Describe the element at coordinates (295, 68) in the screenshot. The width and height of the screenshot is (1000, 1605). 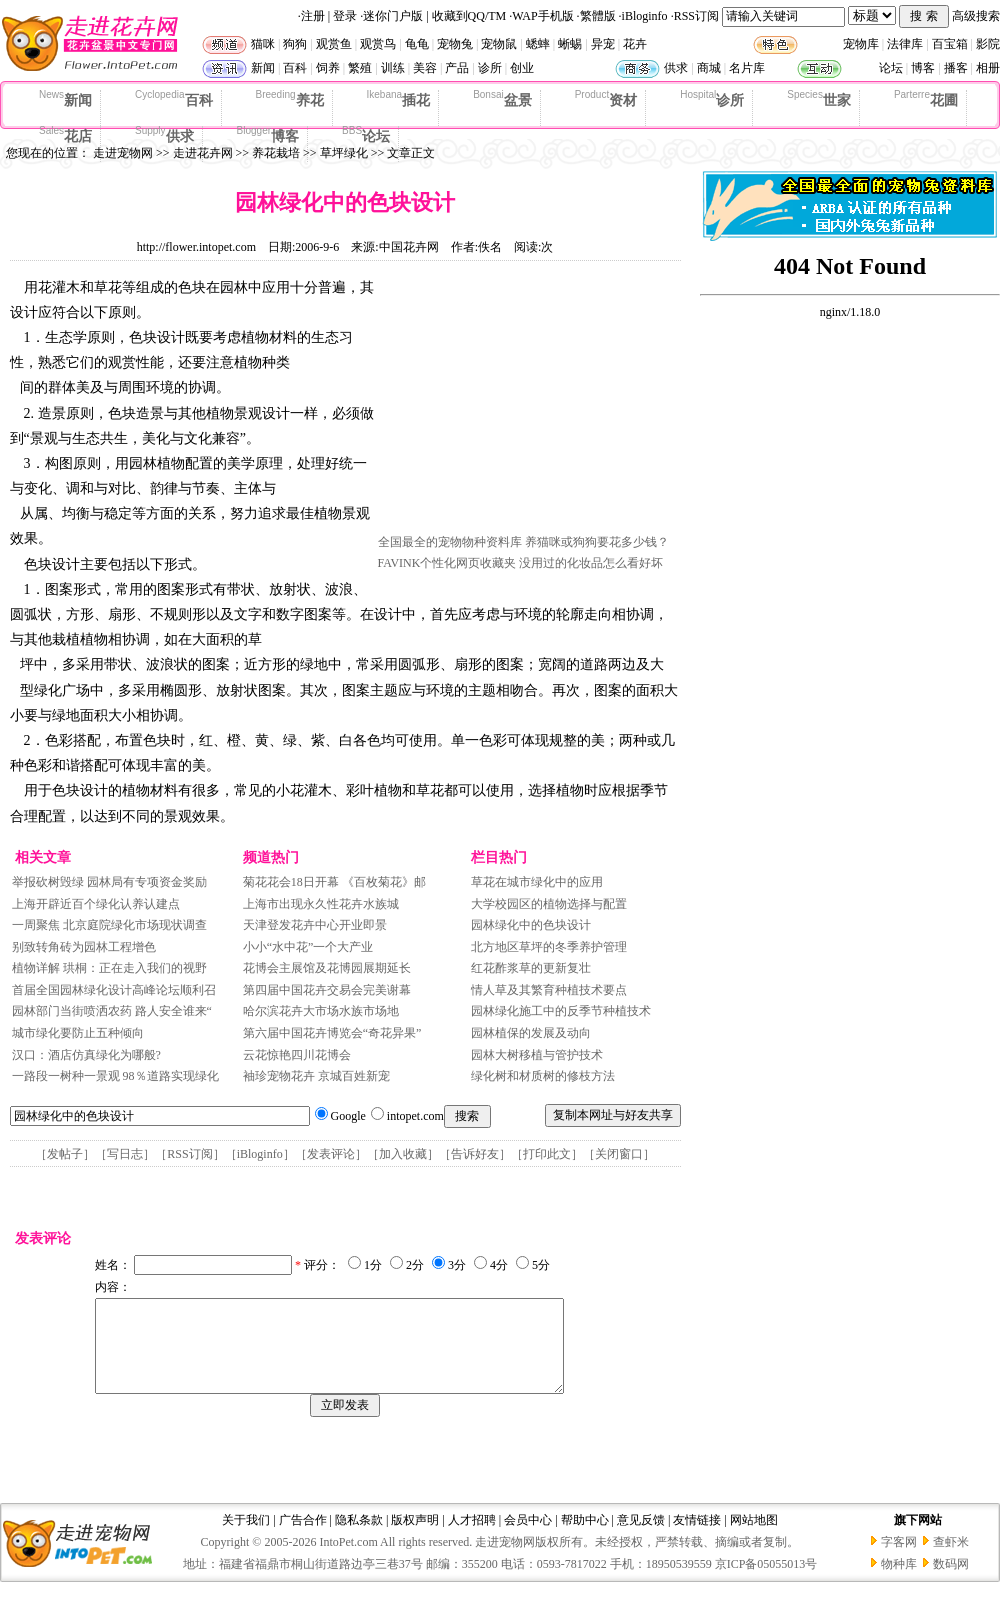
I see `百科` at that location.